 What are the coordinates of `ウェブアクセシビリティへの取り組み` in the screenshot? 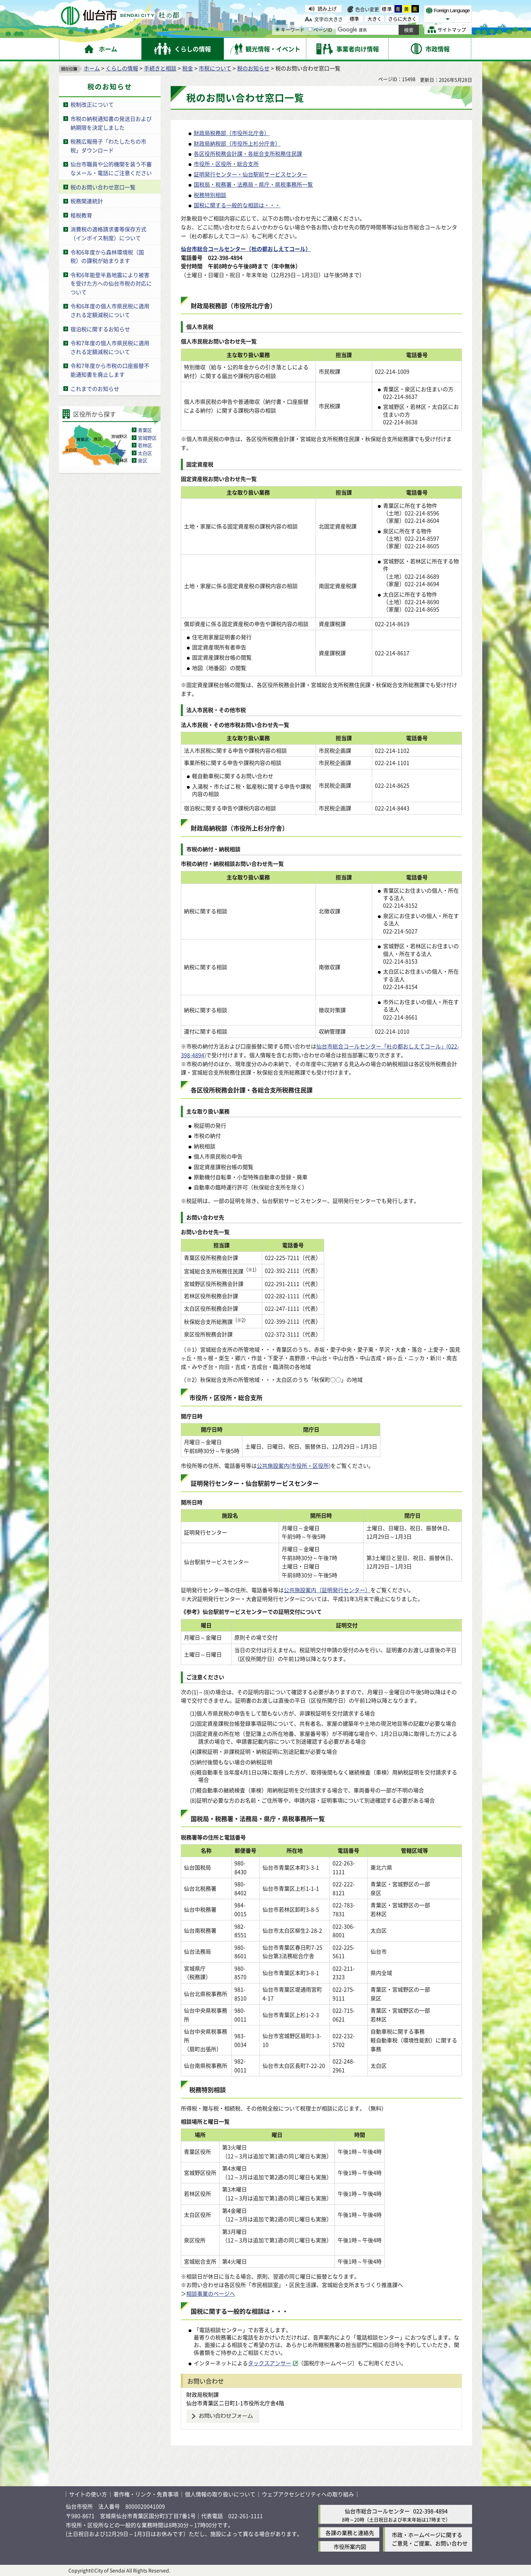 It's located at (308, 2494).